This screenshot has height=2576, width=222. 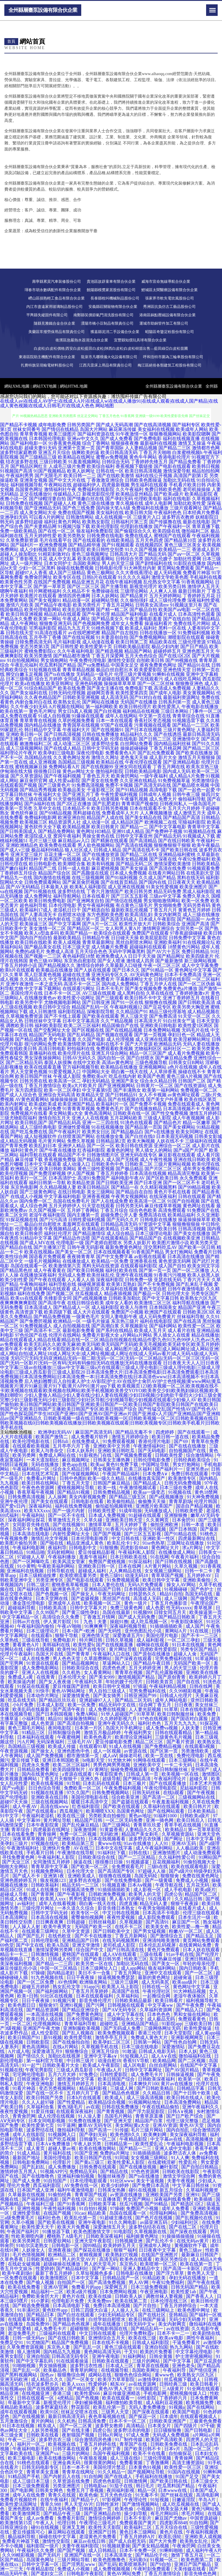 What do you see at coordinates (197, 1797) in the screenshot?
I see `三级视频网站在线` at bounding box center [197, 1797].